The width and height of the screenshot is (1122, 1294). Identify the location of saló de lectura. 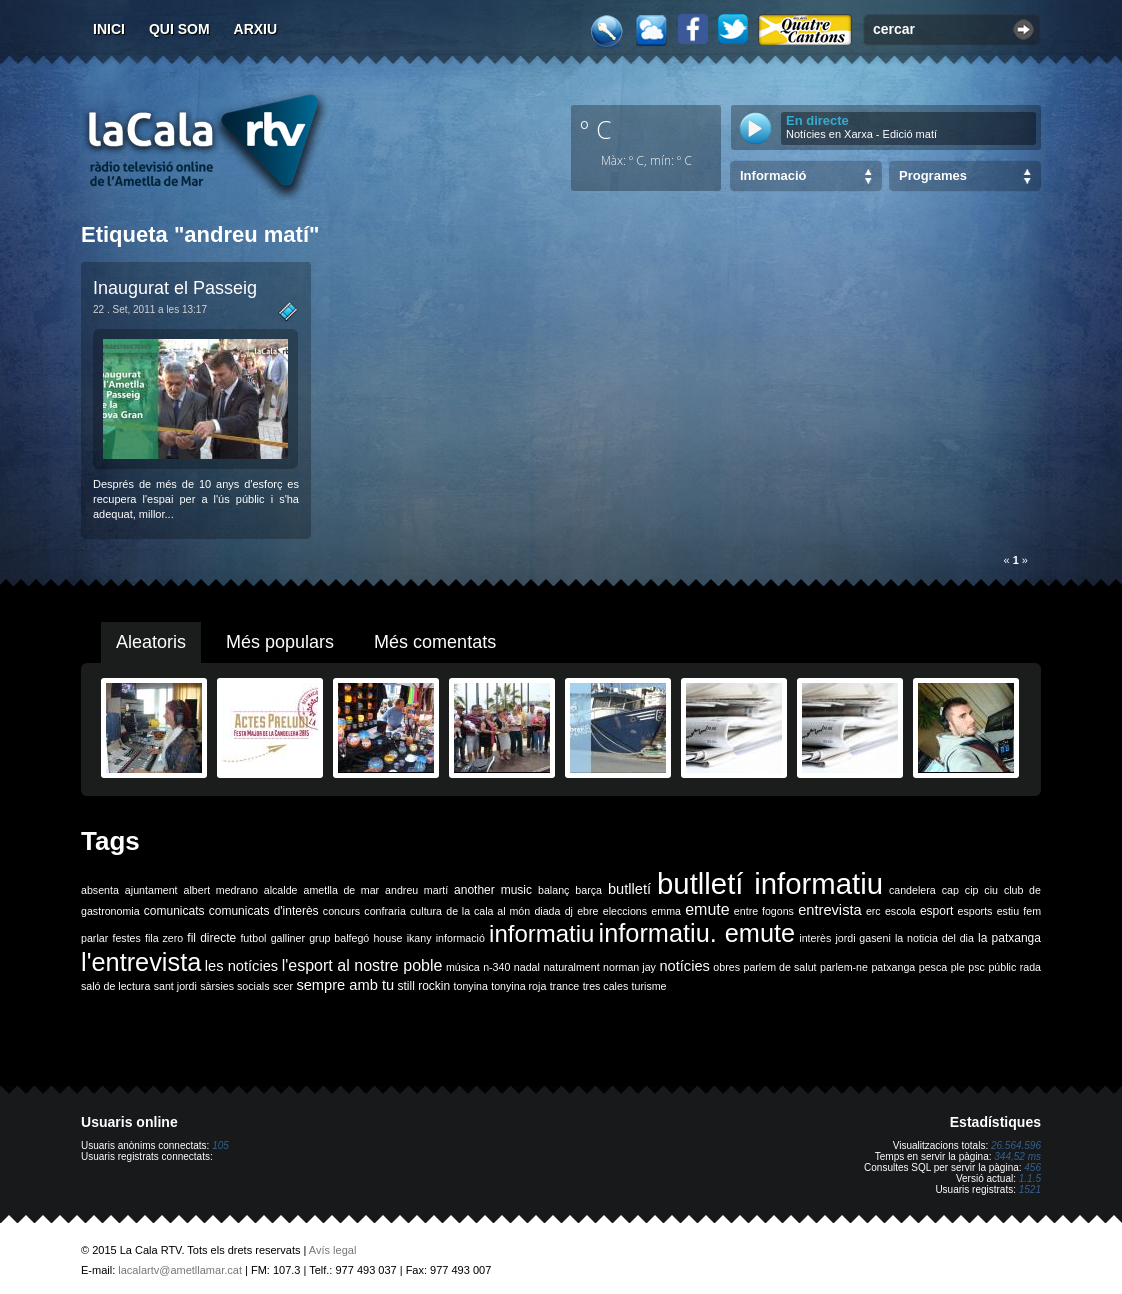
(115, 986).